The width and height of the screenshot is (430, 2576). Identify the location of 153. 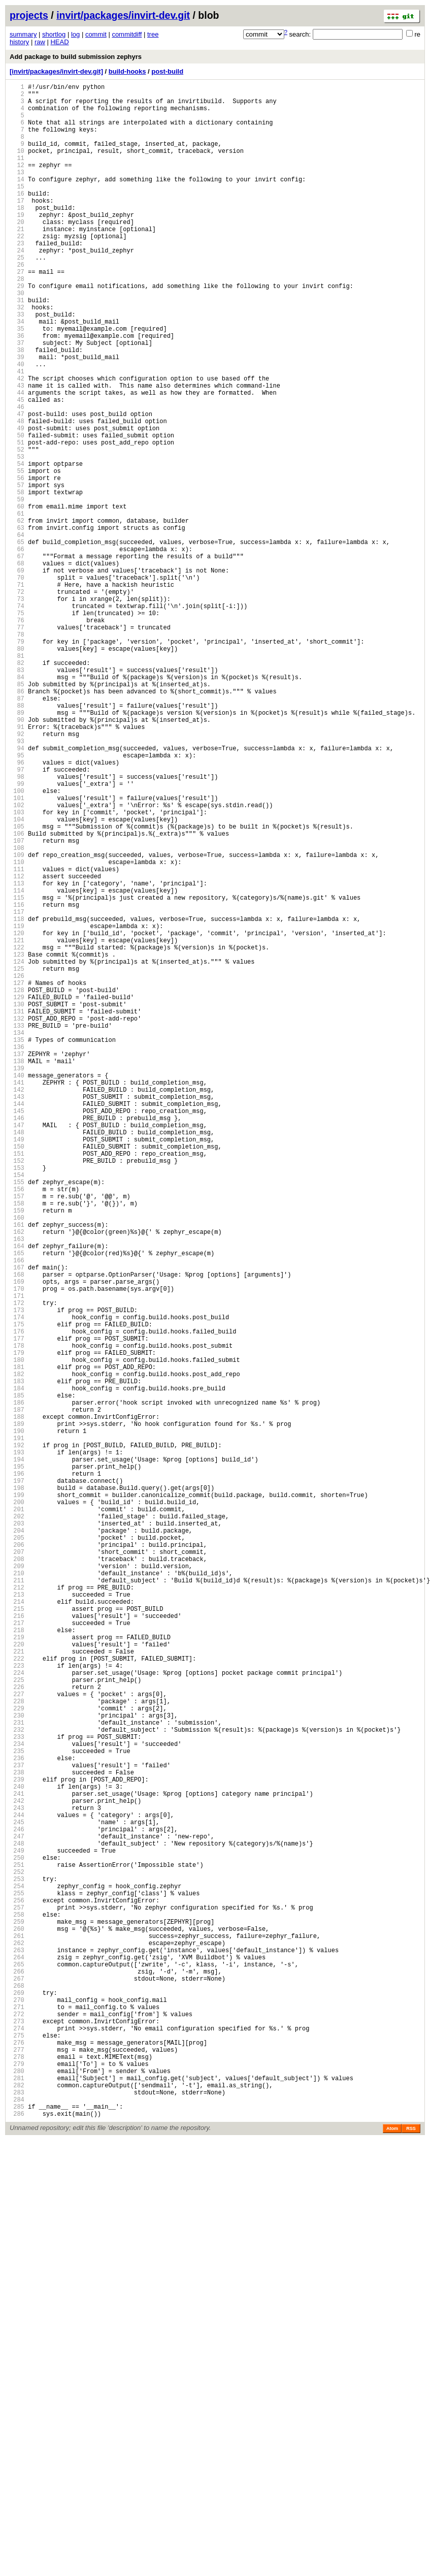
(17, 1400).